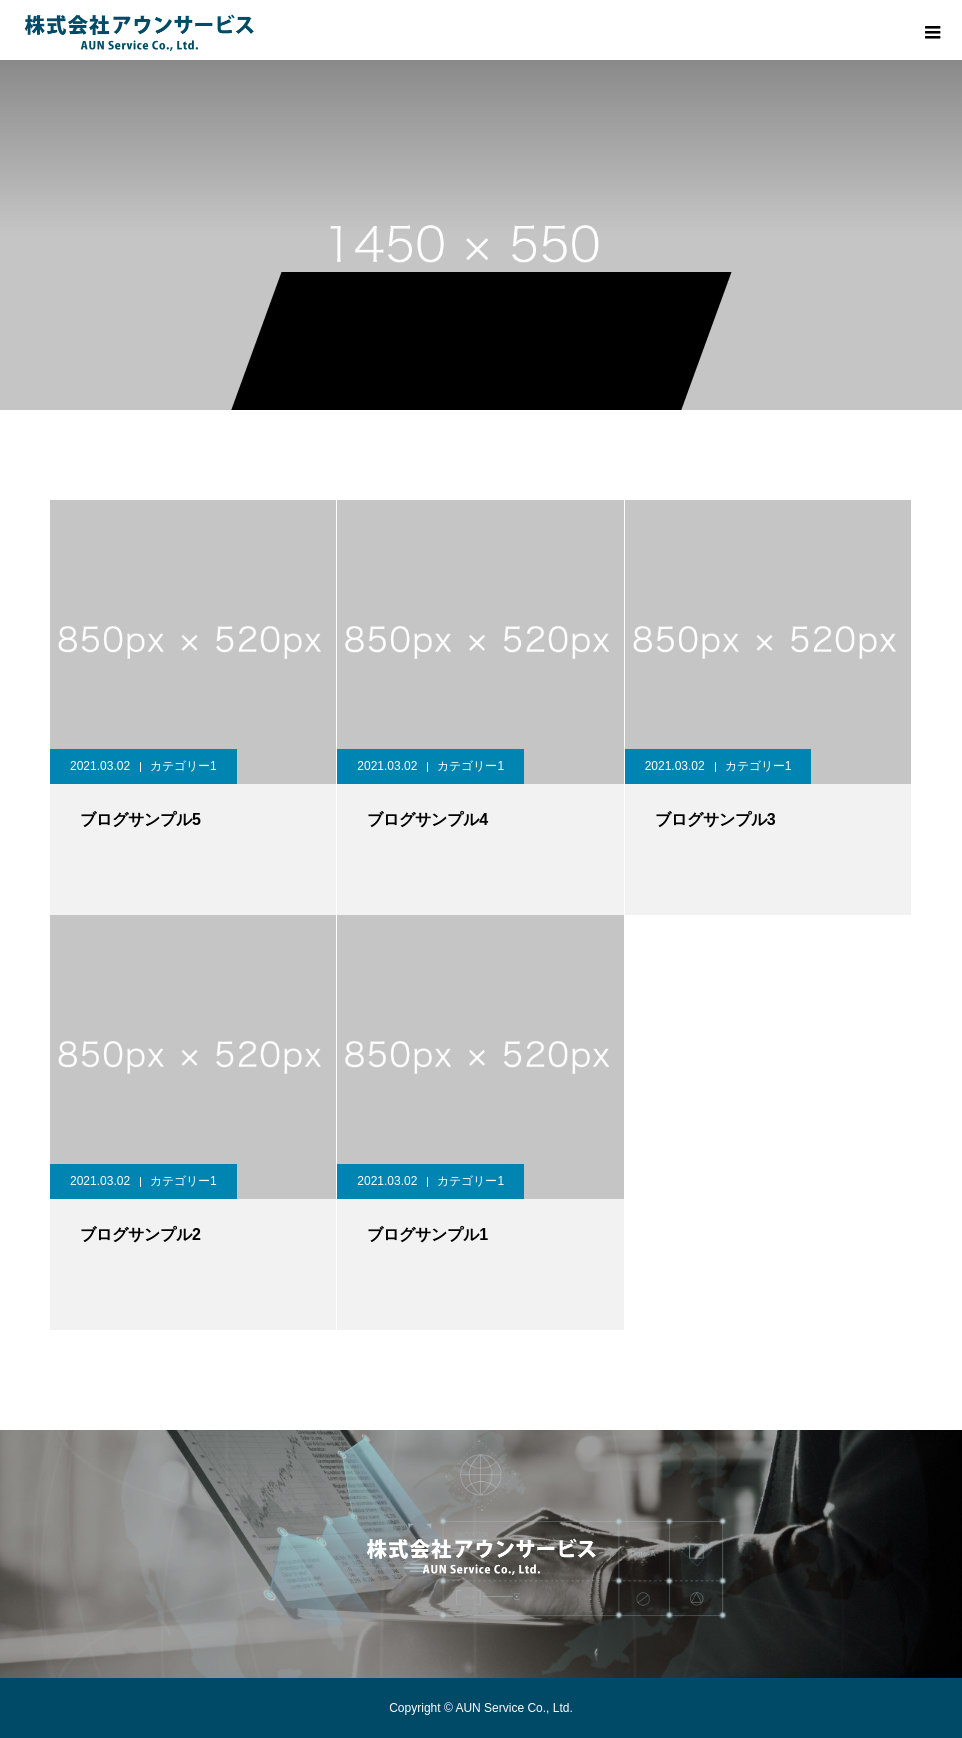 The height and width of the screenshot is (1738, 962). What do you see at coordinates (183, 766) in the screenshot?
I see `カテゴリー1` at bounding box center [183, 766].